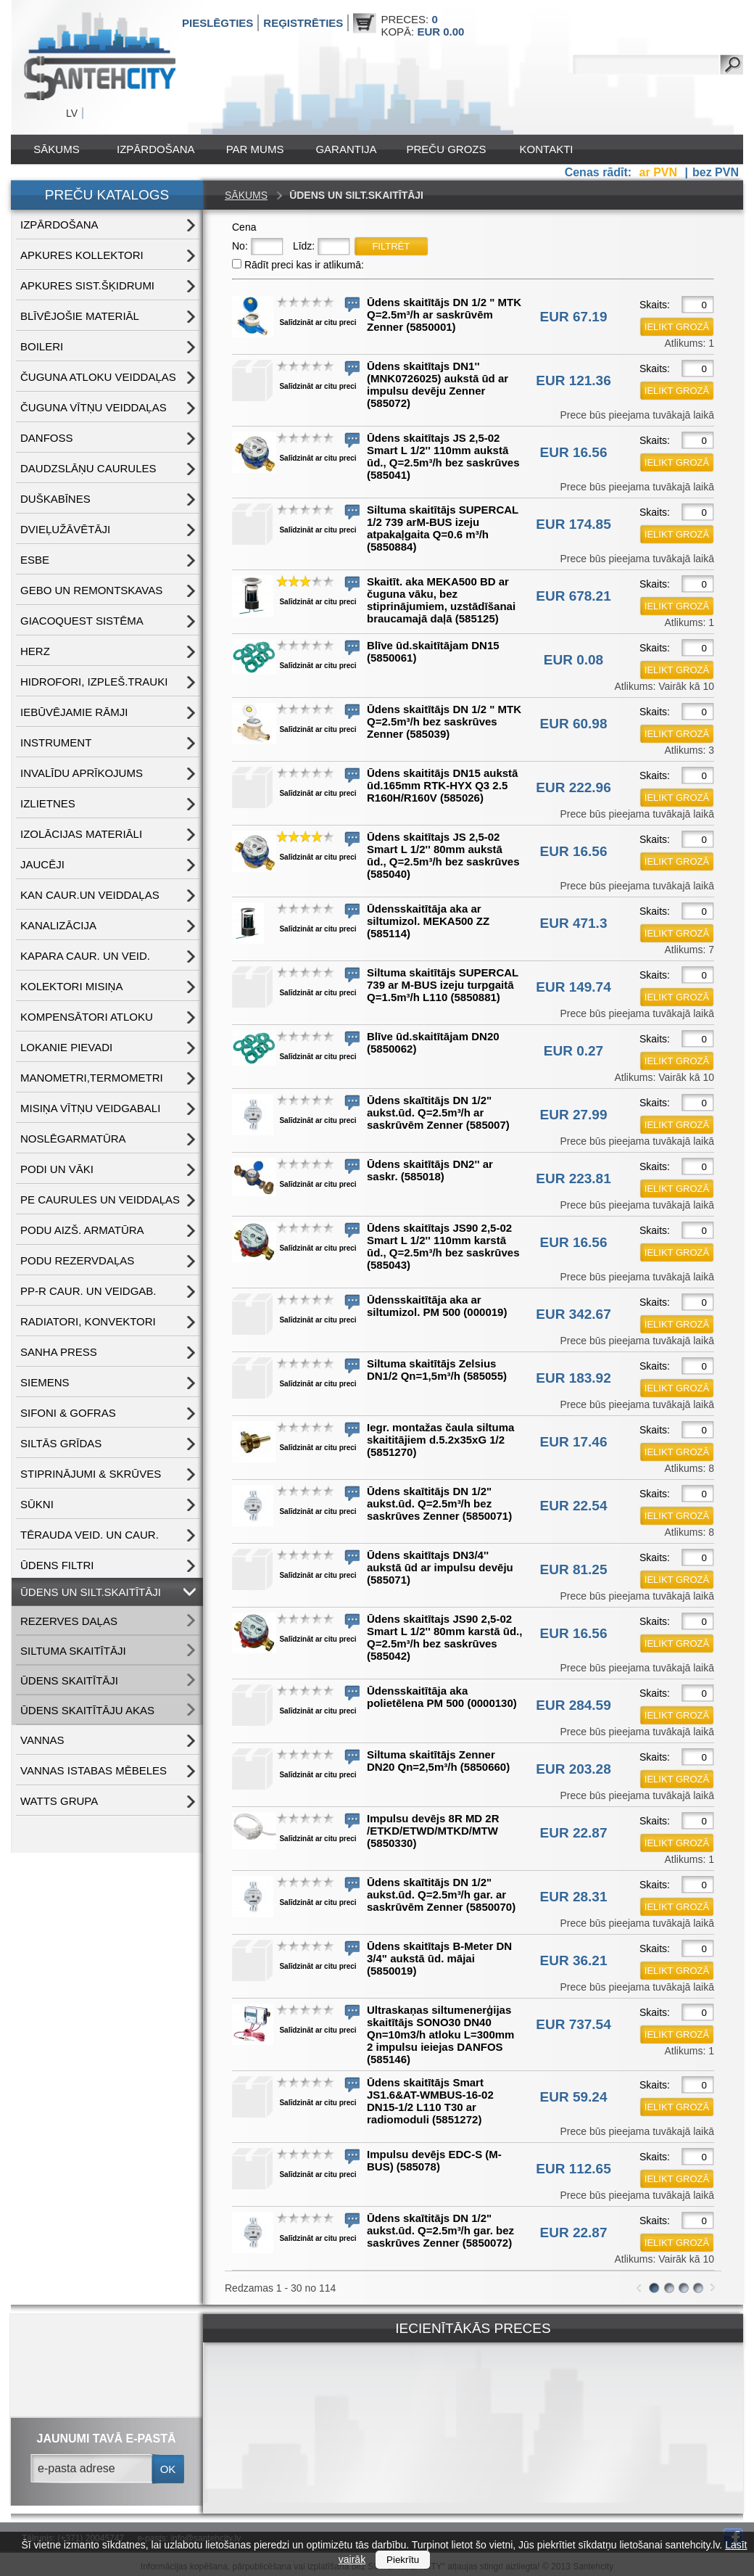 The image size is (754, 2576). What do you see at coordinates (46, 438) in the screenshot?
I see `DANFOSS` at bounding box center [46, 438].